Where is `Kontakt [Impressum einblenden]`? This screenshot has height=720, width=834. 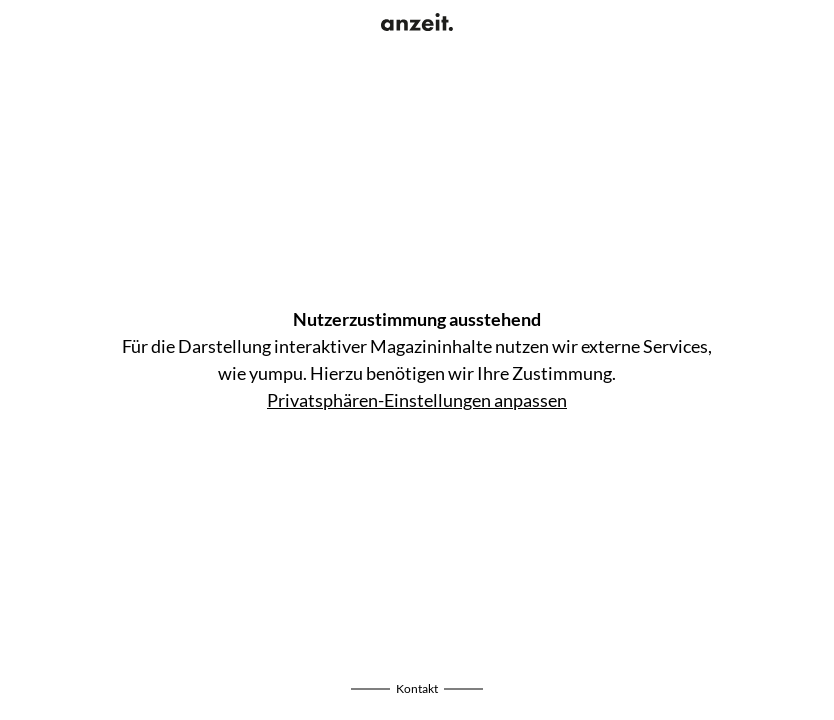 Kontakt [Impressum einblenden] is located at coordinates (417, 688).